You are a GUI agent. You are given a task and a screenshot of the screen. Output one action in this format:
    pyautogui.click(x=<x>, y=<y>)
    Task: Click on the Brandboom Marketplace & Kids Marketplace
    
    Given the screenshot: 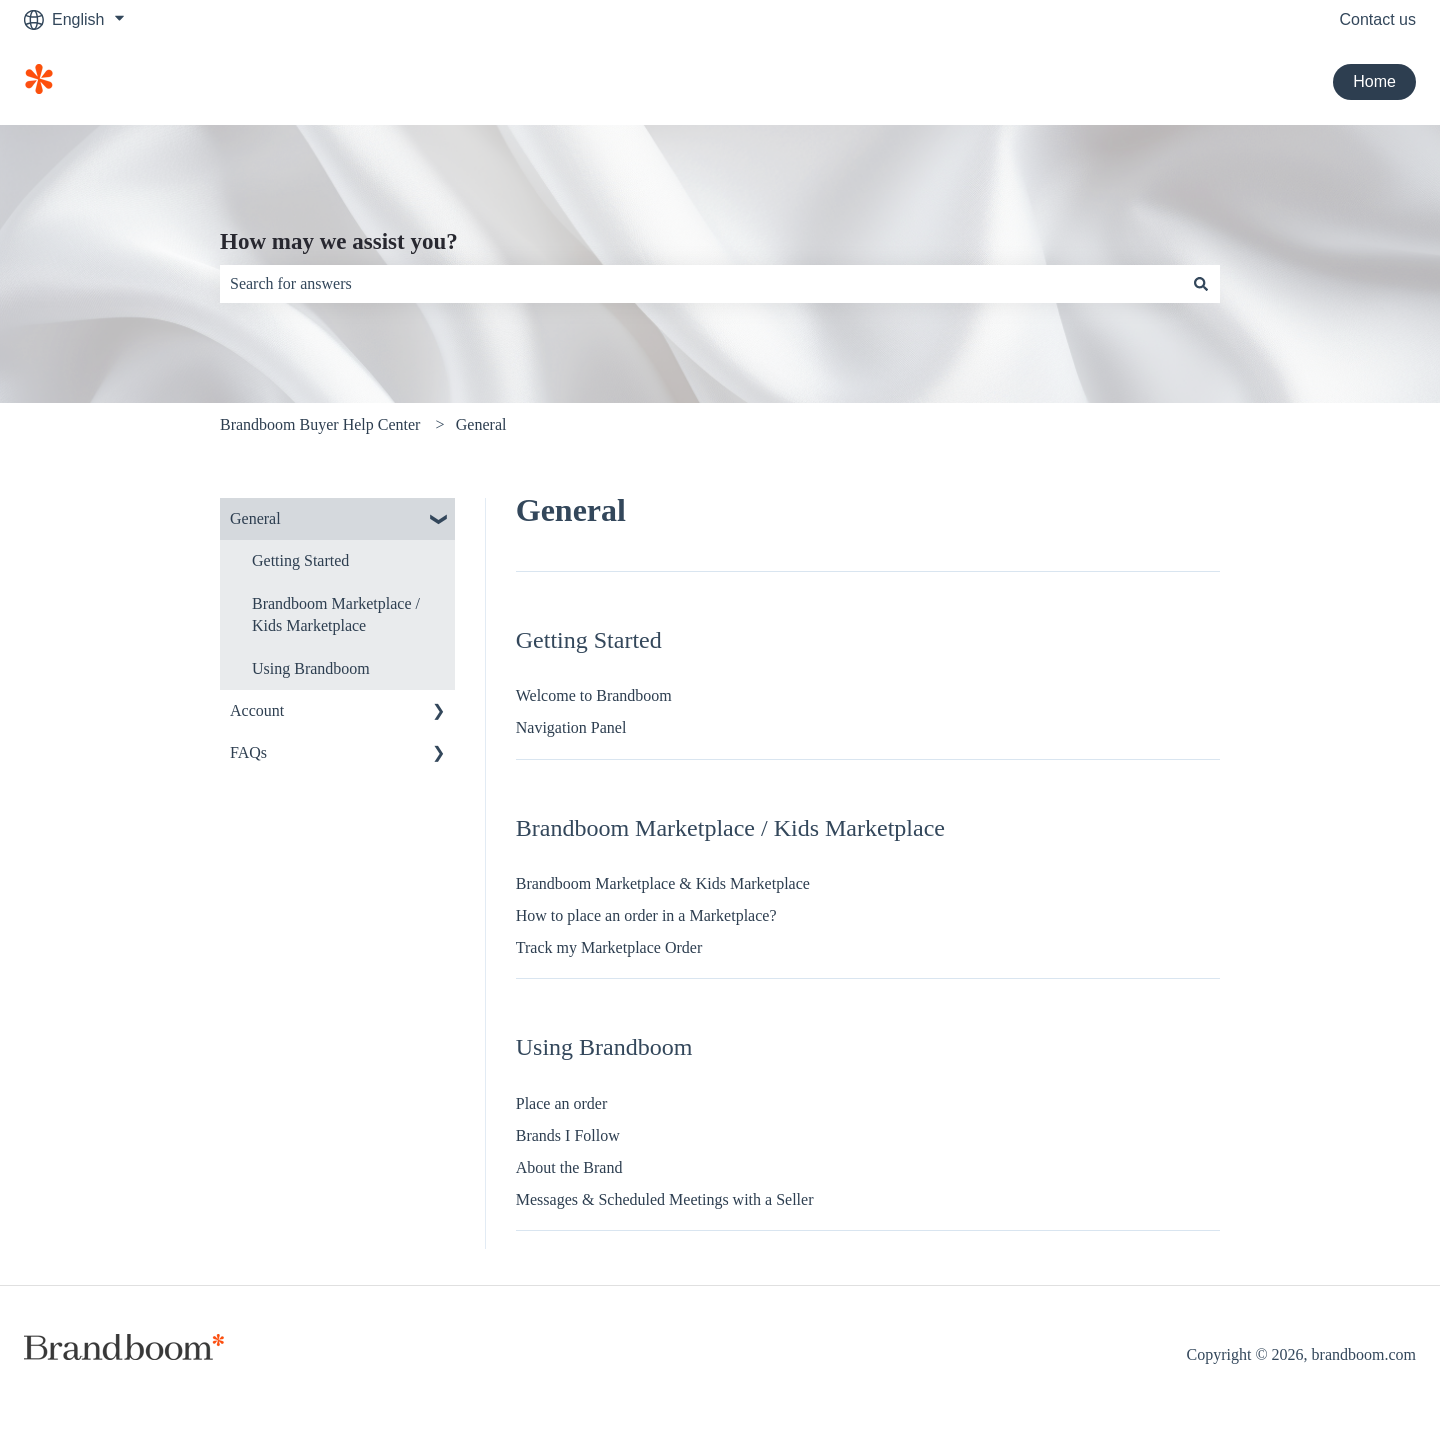 What is the action you would take?
    pyautogui.click(x=663, y=883)
    